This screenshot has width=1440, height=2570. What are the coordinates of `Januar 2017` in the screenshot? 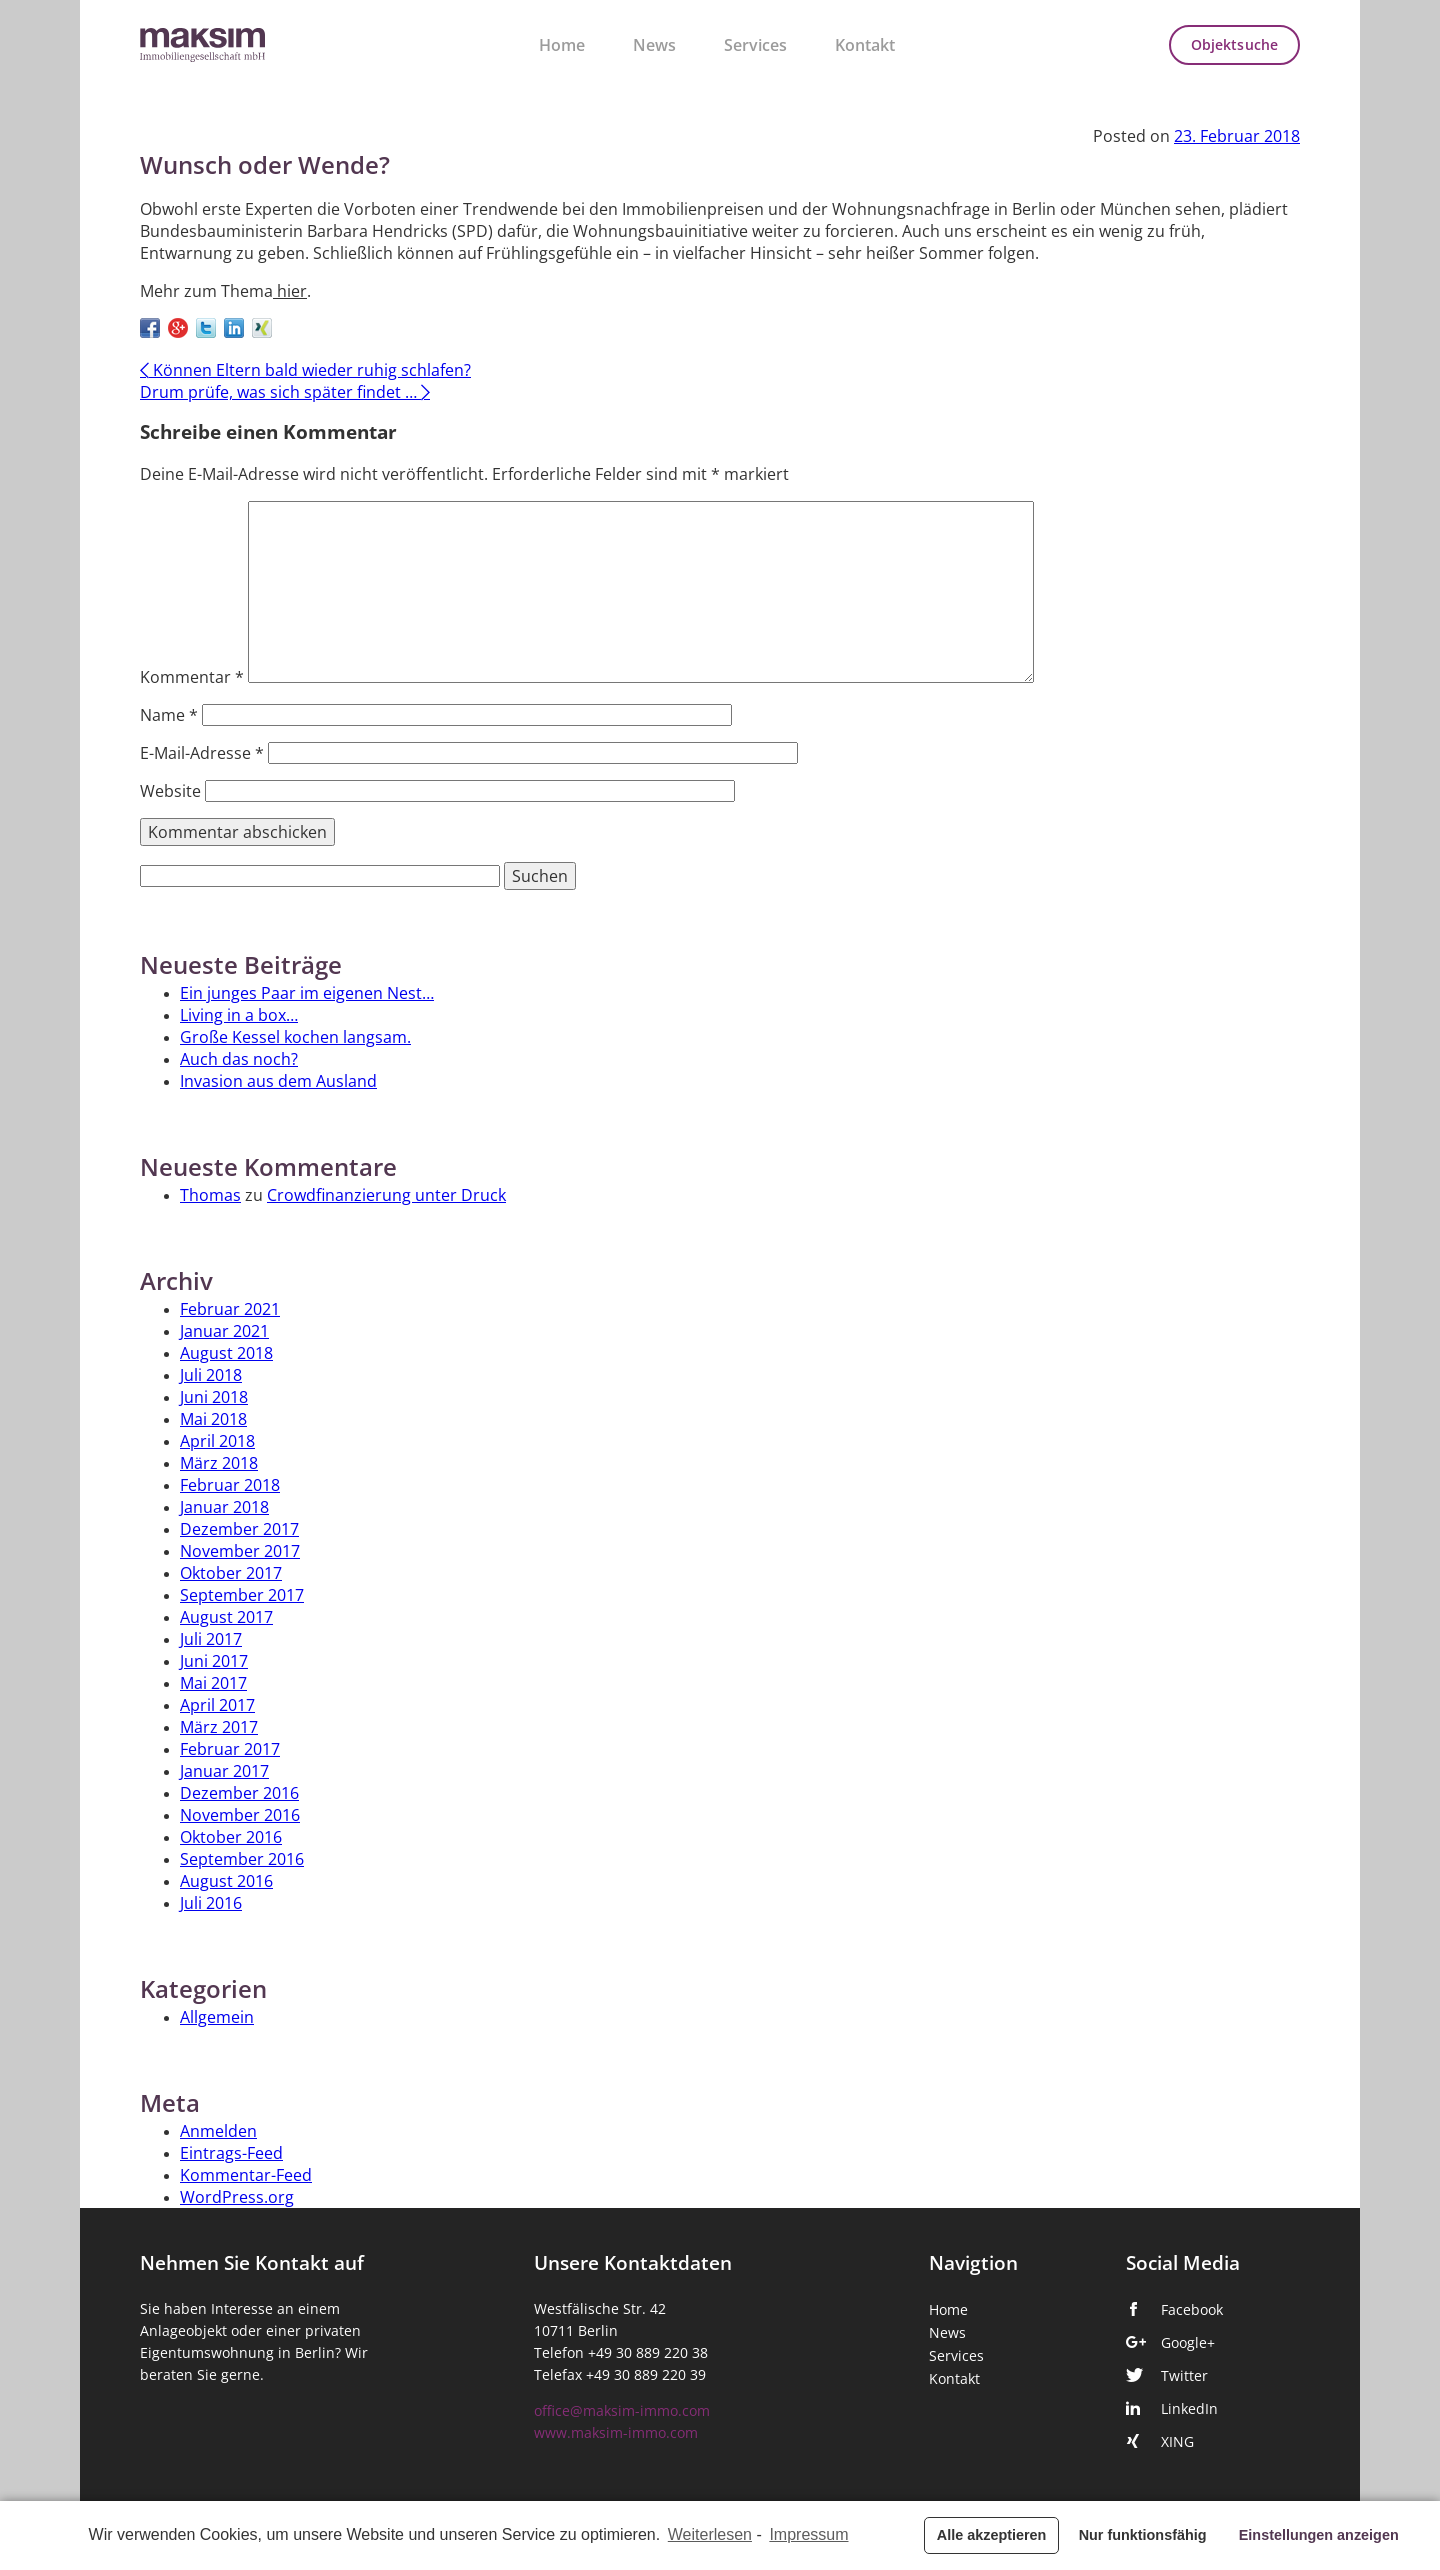 It's located at (224, 1771).